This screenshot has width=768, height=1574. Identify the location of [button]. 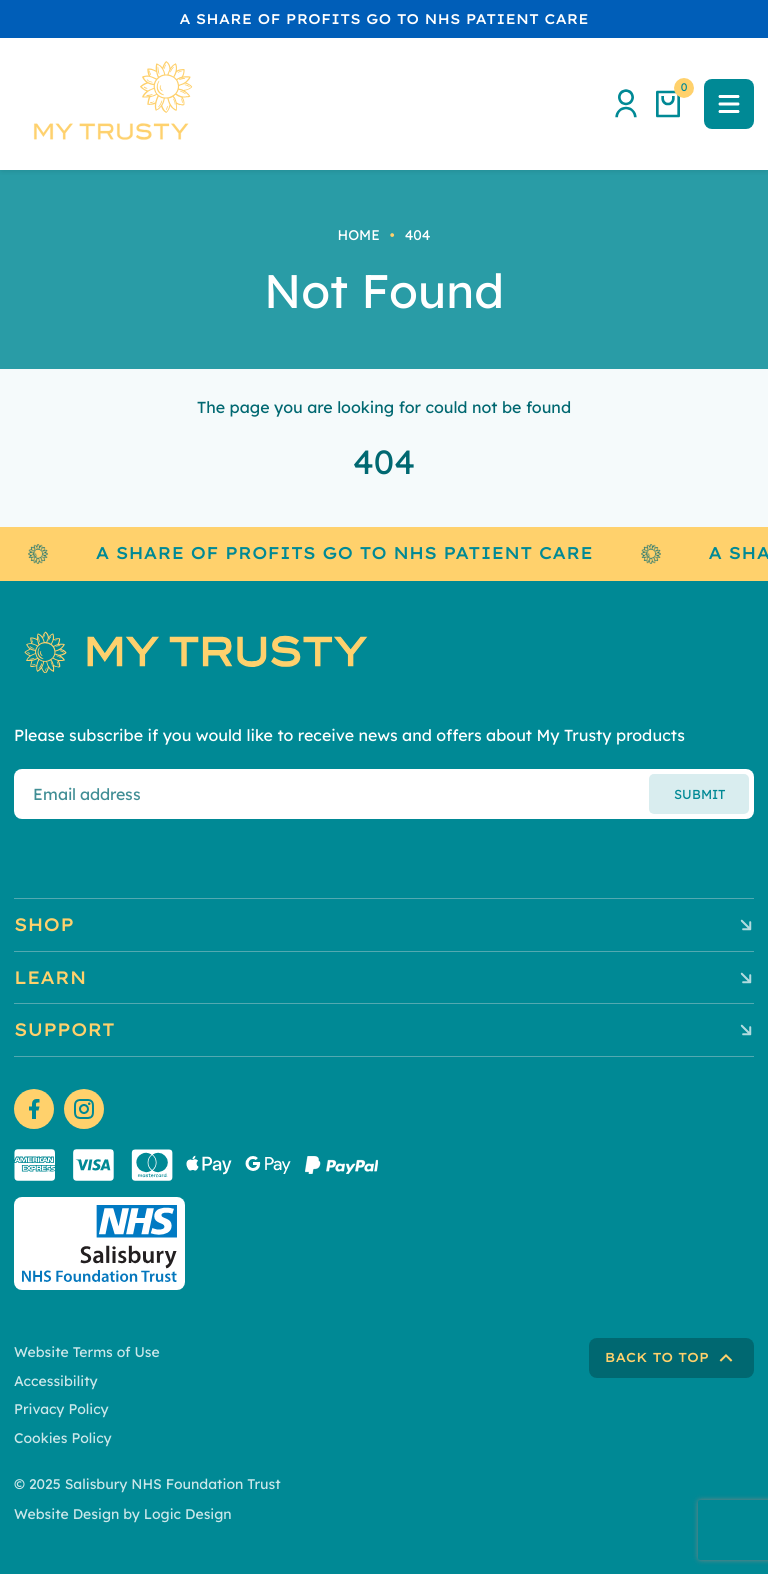
(729, 104).